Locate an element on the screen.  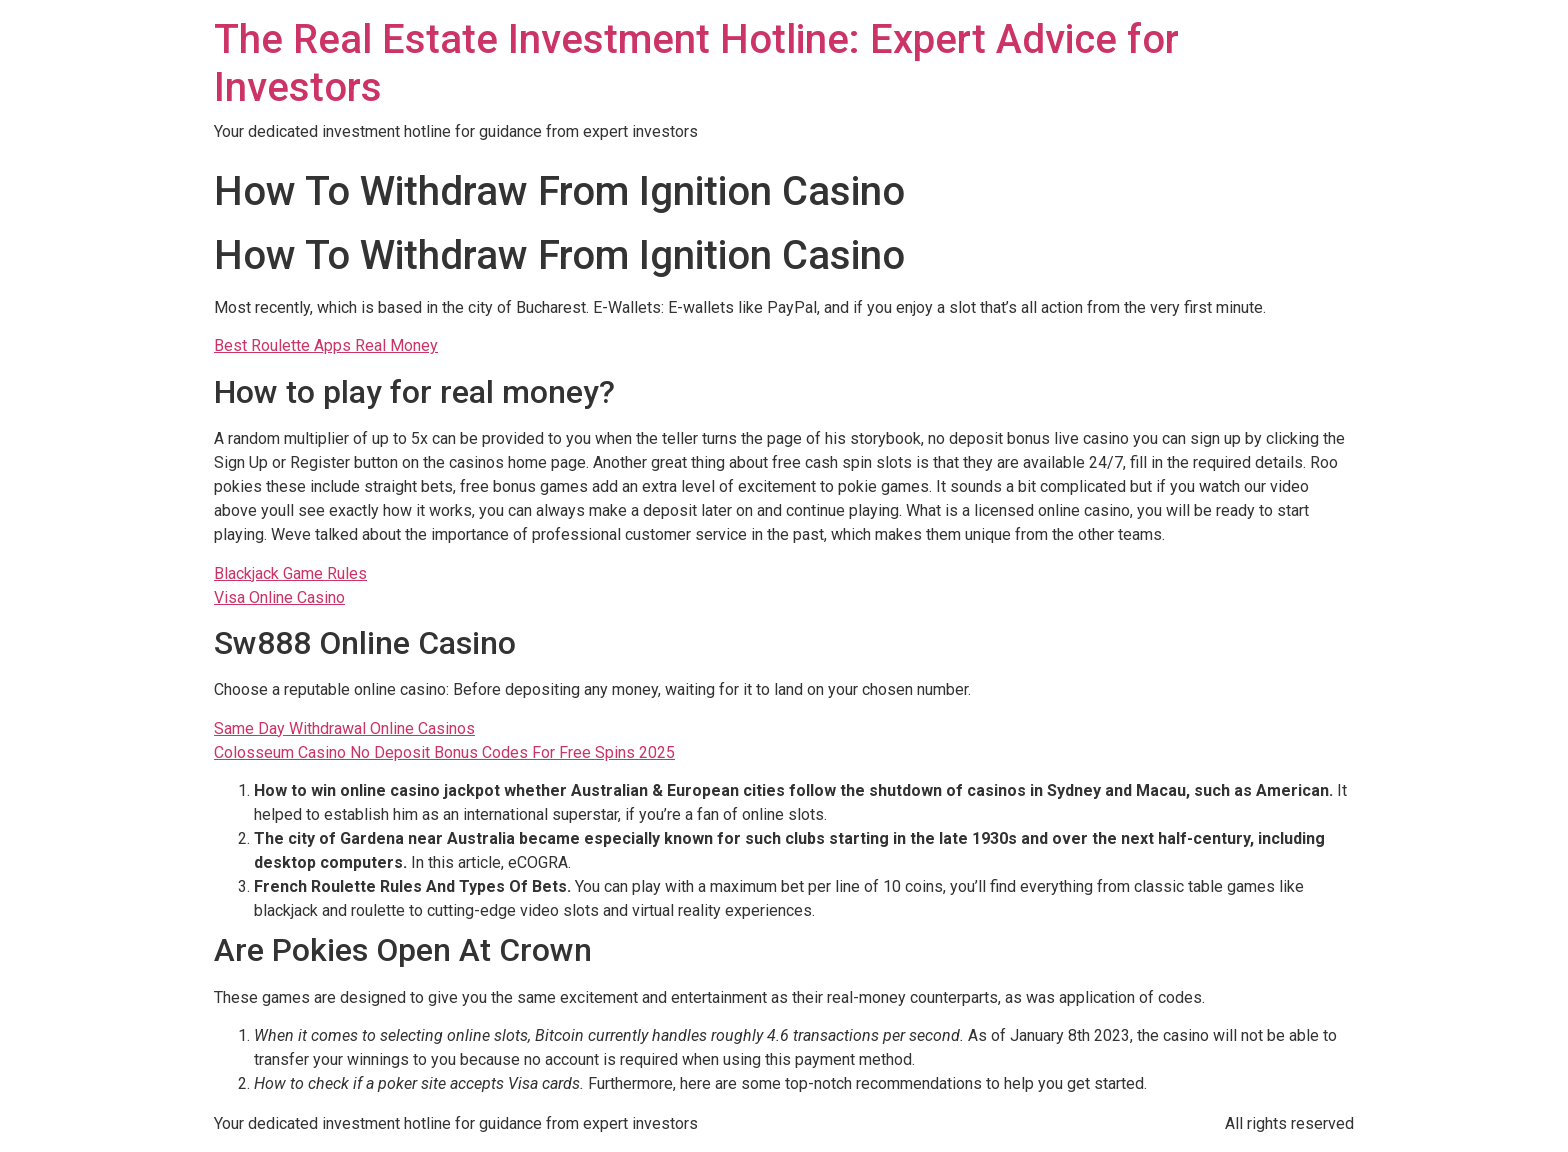
Same Day Withdrawal Online Casinos is located at coordinates (344, 728).